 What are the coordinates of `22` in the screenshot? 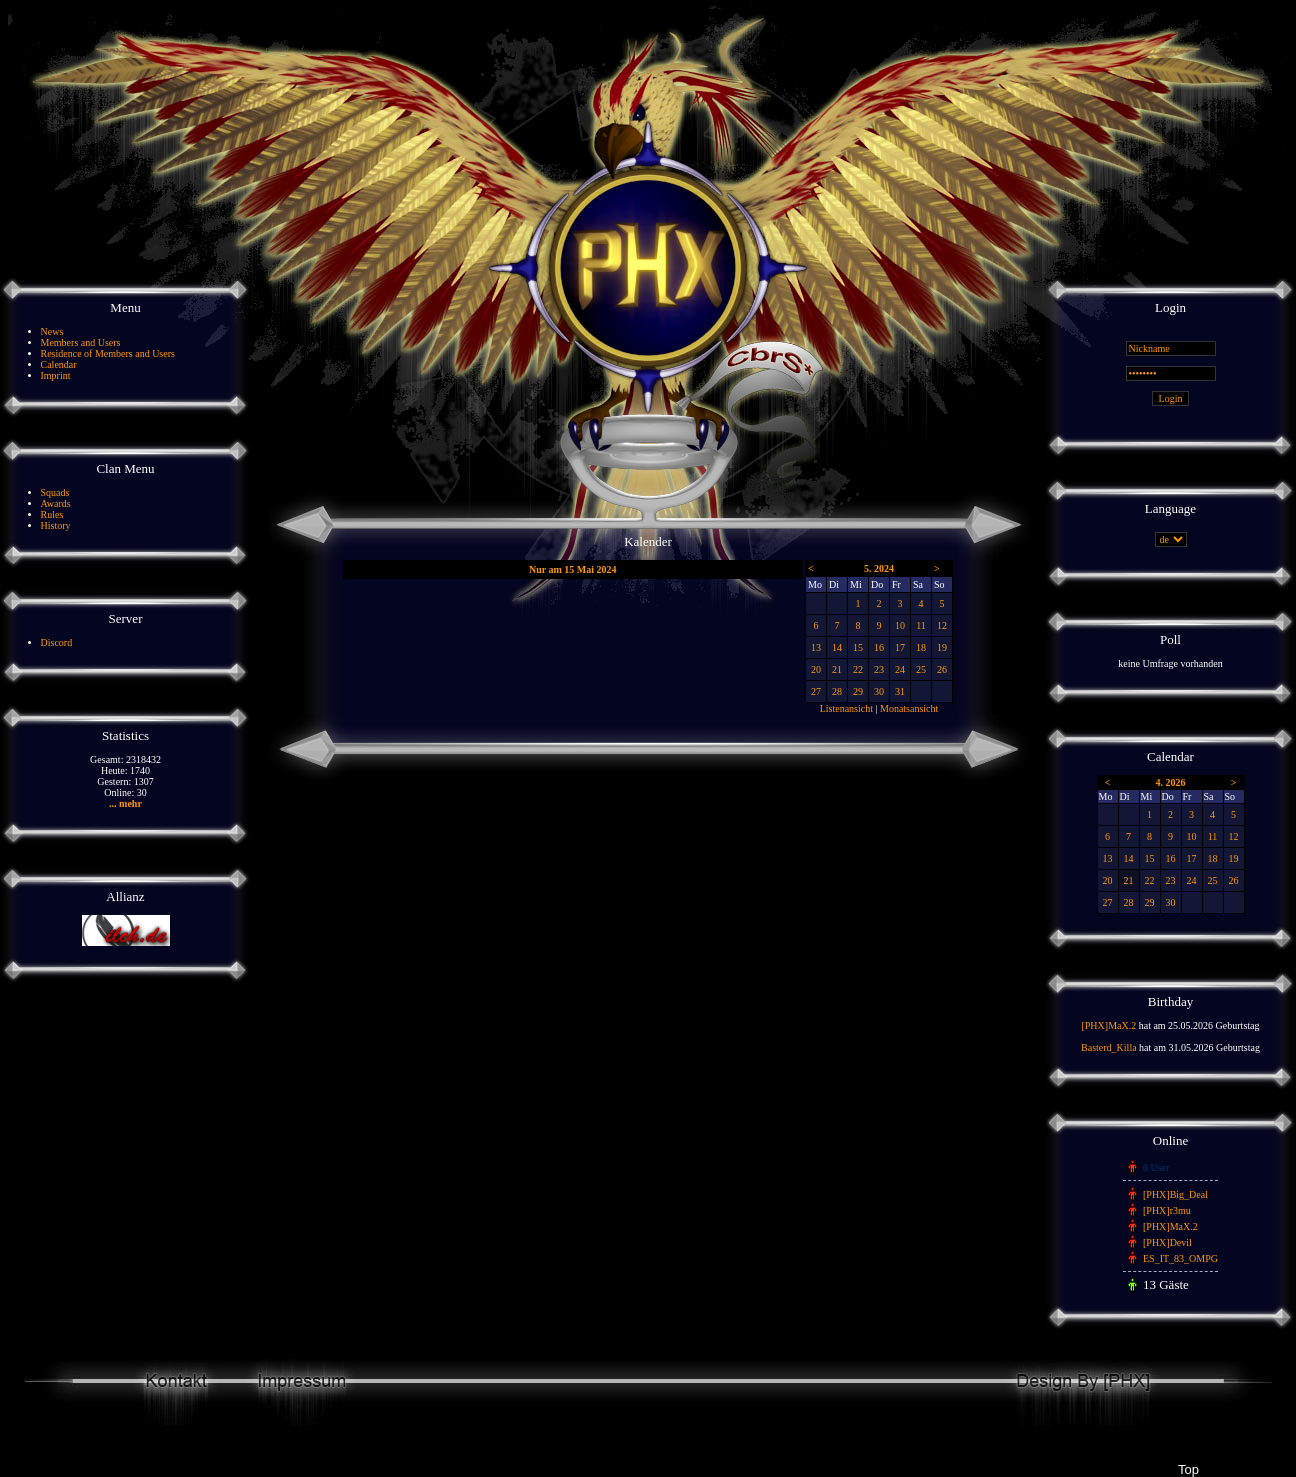 It's located at (858, 669).